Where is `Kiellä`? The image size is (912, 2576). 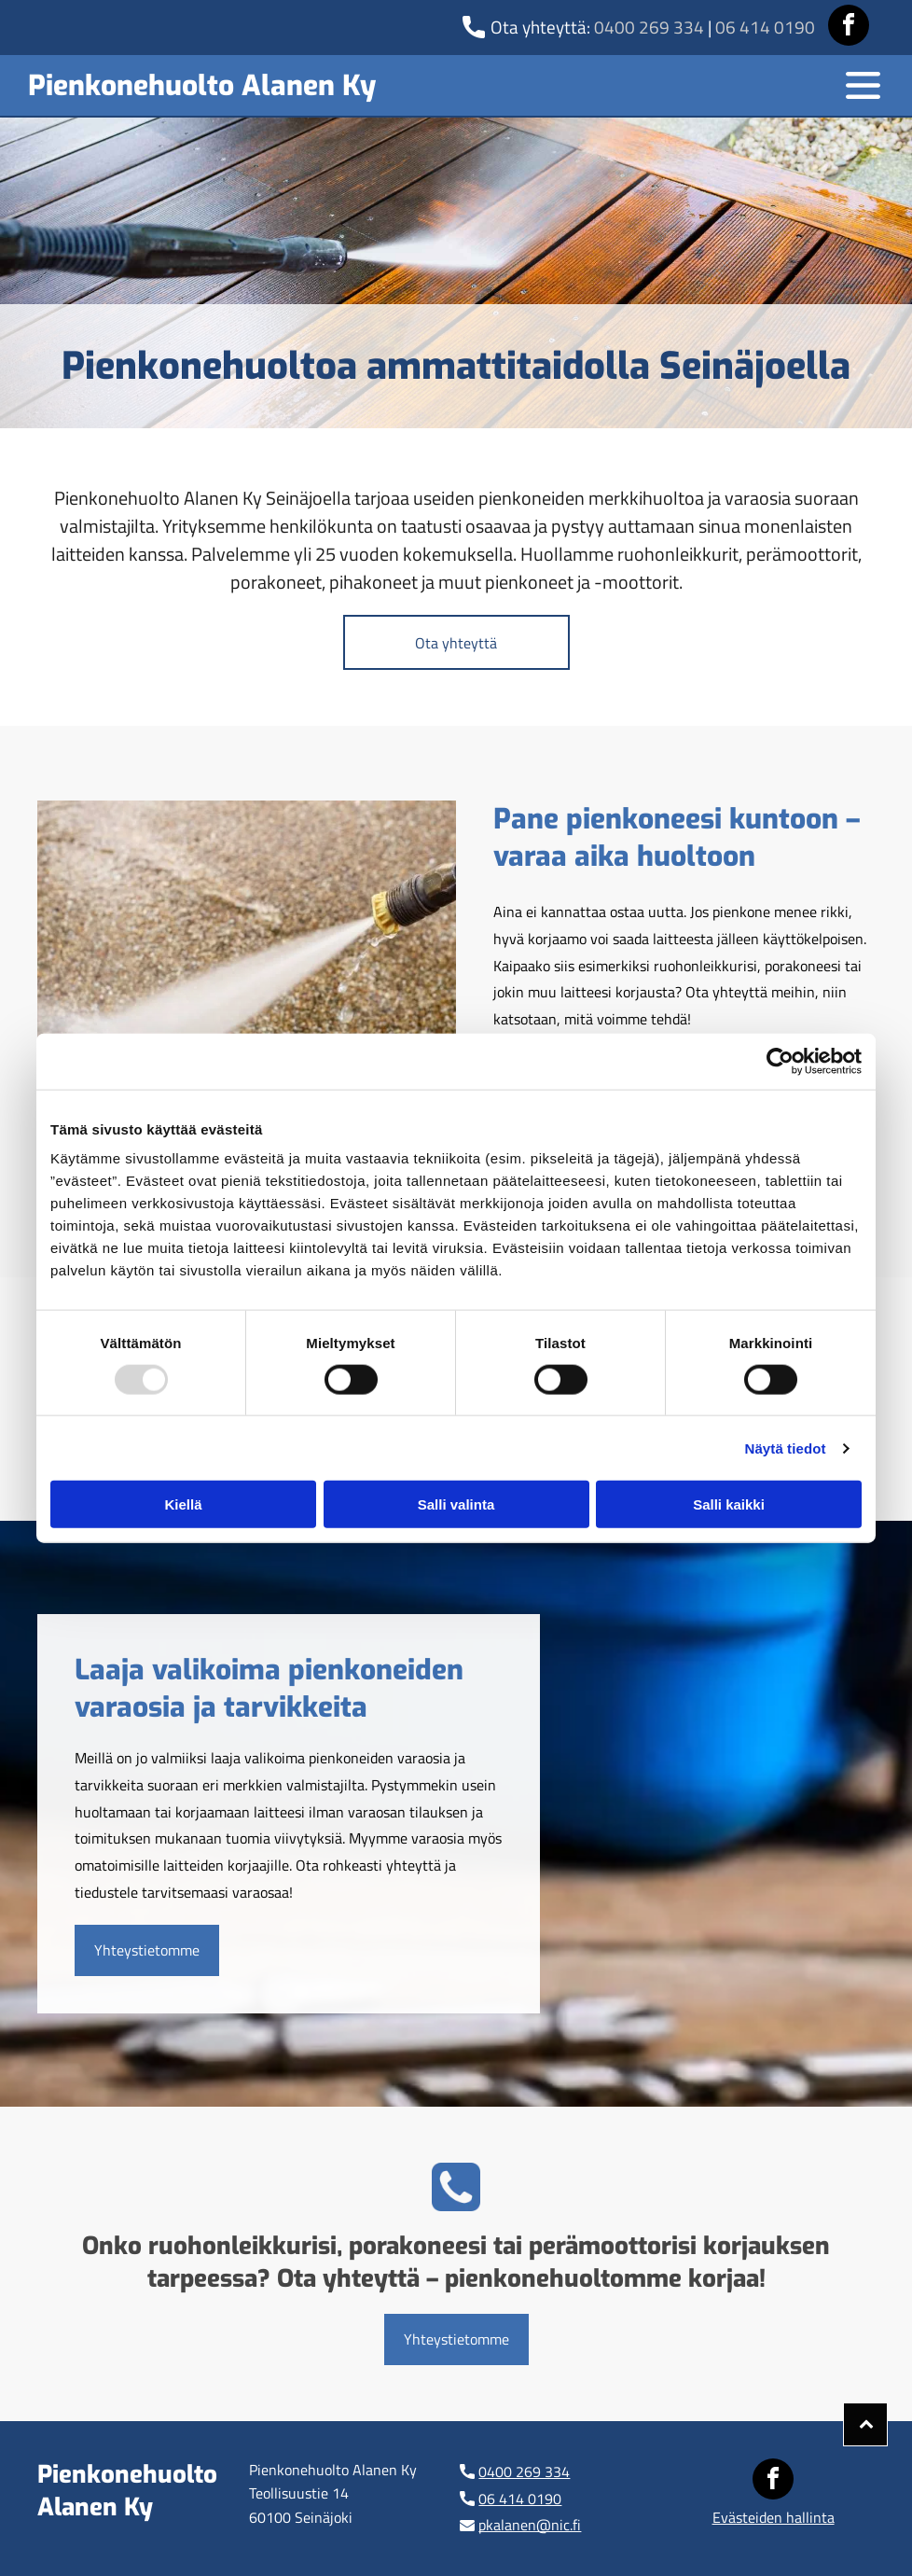 Kiellä is located at coordinates (182, 1504).